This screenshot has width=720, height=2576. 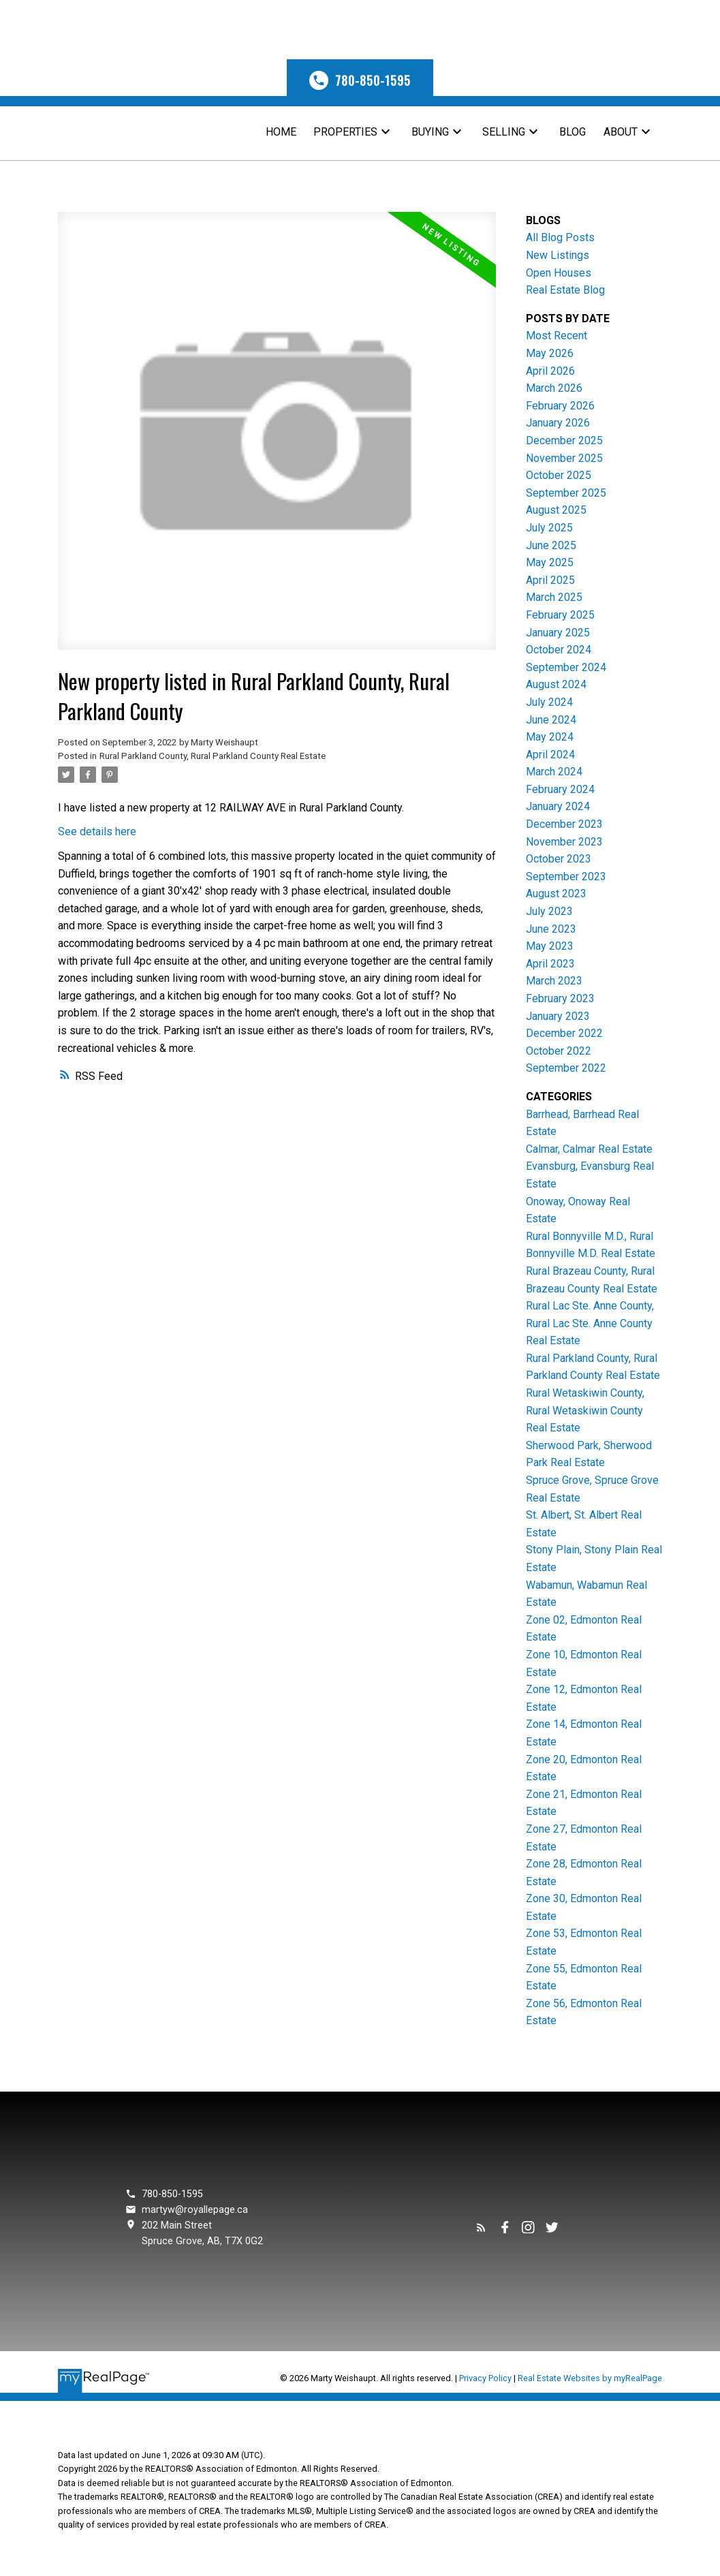 What do you see at coordinates (590, 1323) in the screenshot?
I see `Rural Lac Ste. Anne County, Rural Lac Ste. Anne County Real Estate` at bounding box center [590, 1323].